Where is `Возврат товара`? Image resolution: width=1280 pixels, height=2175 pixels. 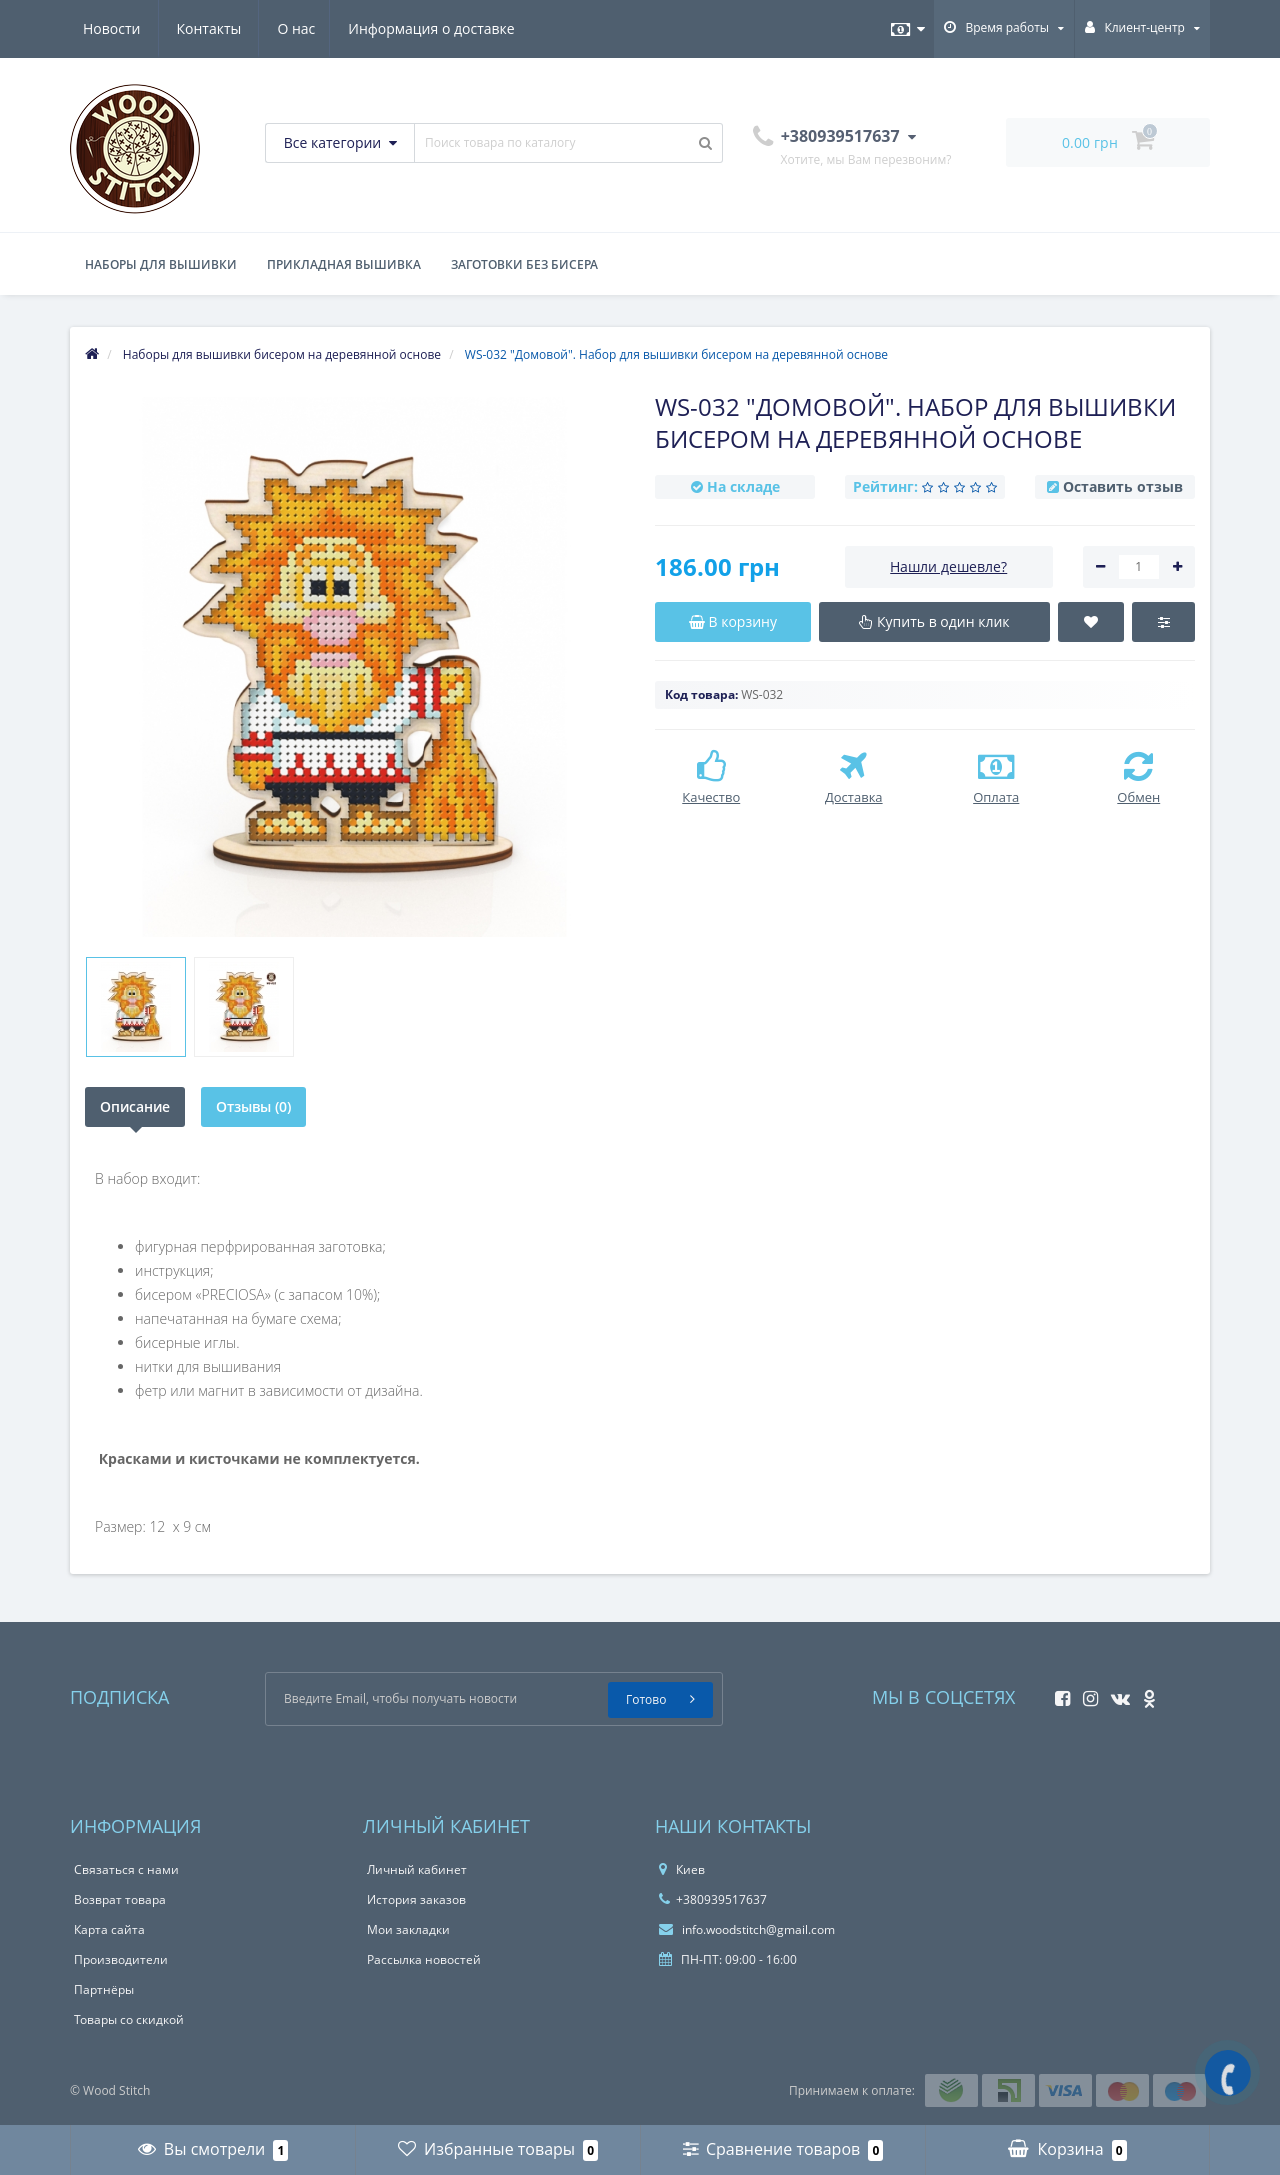
Возврат товара is located at coordinates (120, 1899).